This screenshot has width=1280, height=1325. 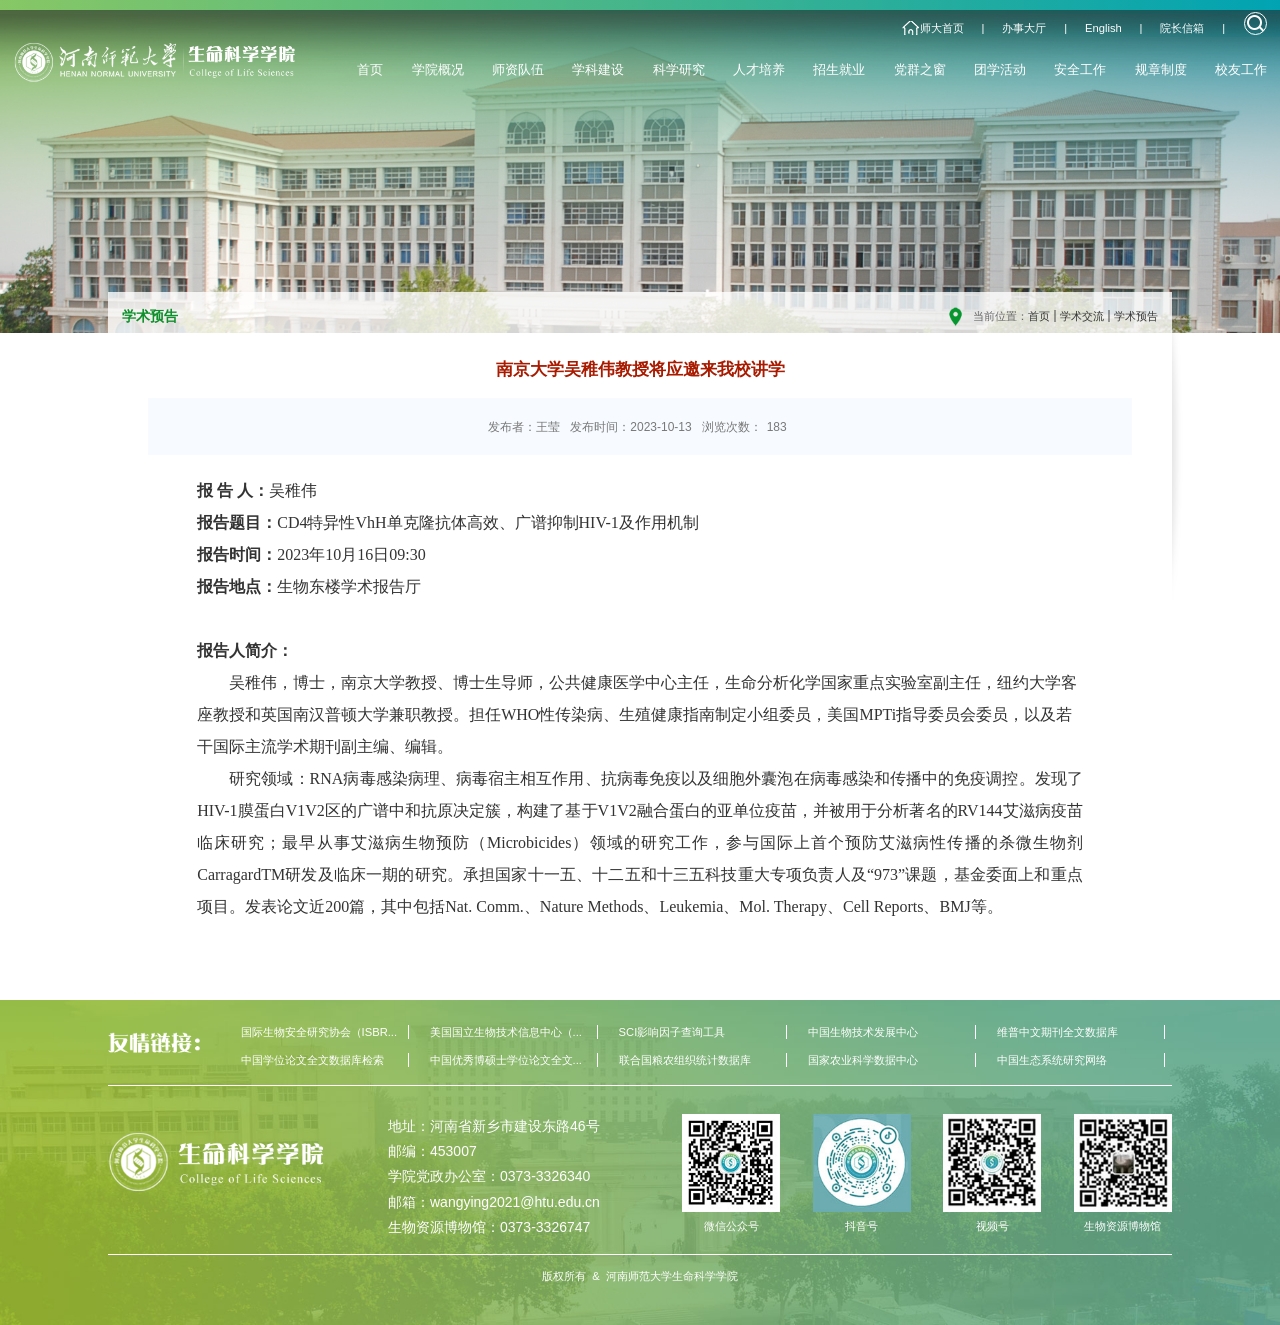 What do you see at coordinates (1024, 28) in the screenshot?
I see `办事大厅` at bounding box center [1024, 28].